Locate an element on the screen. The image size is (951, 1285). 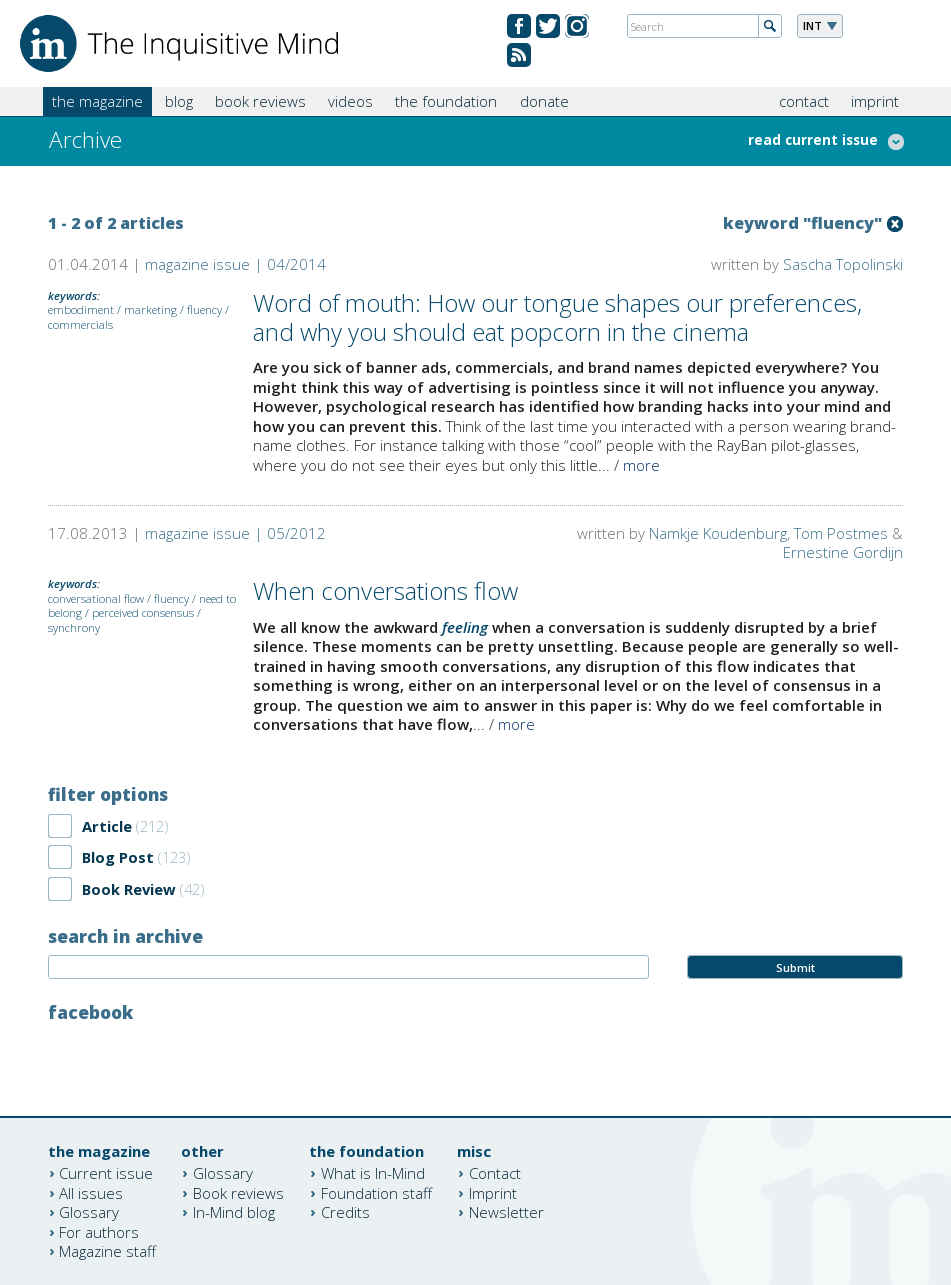
videos is located at coordinates (350, 101).